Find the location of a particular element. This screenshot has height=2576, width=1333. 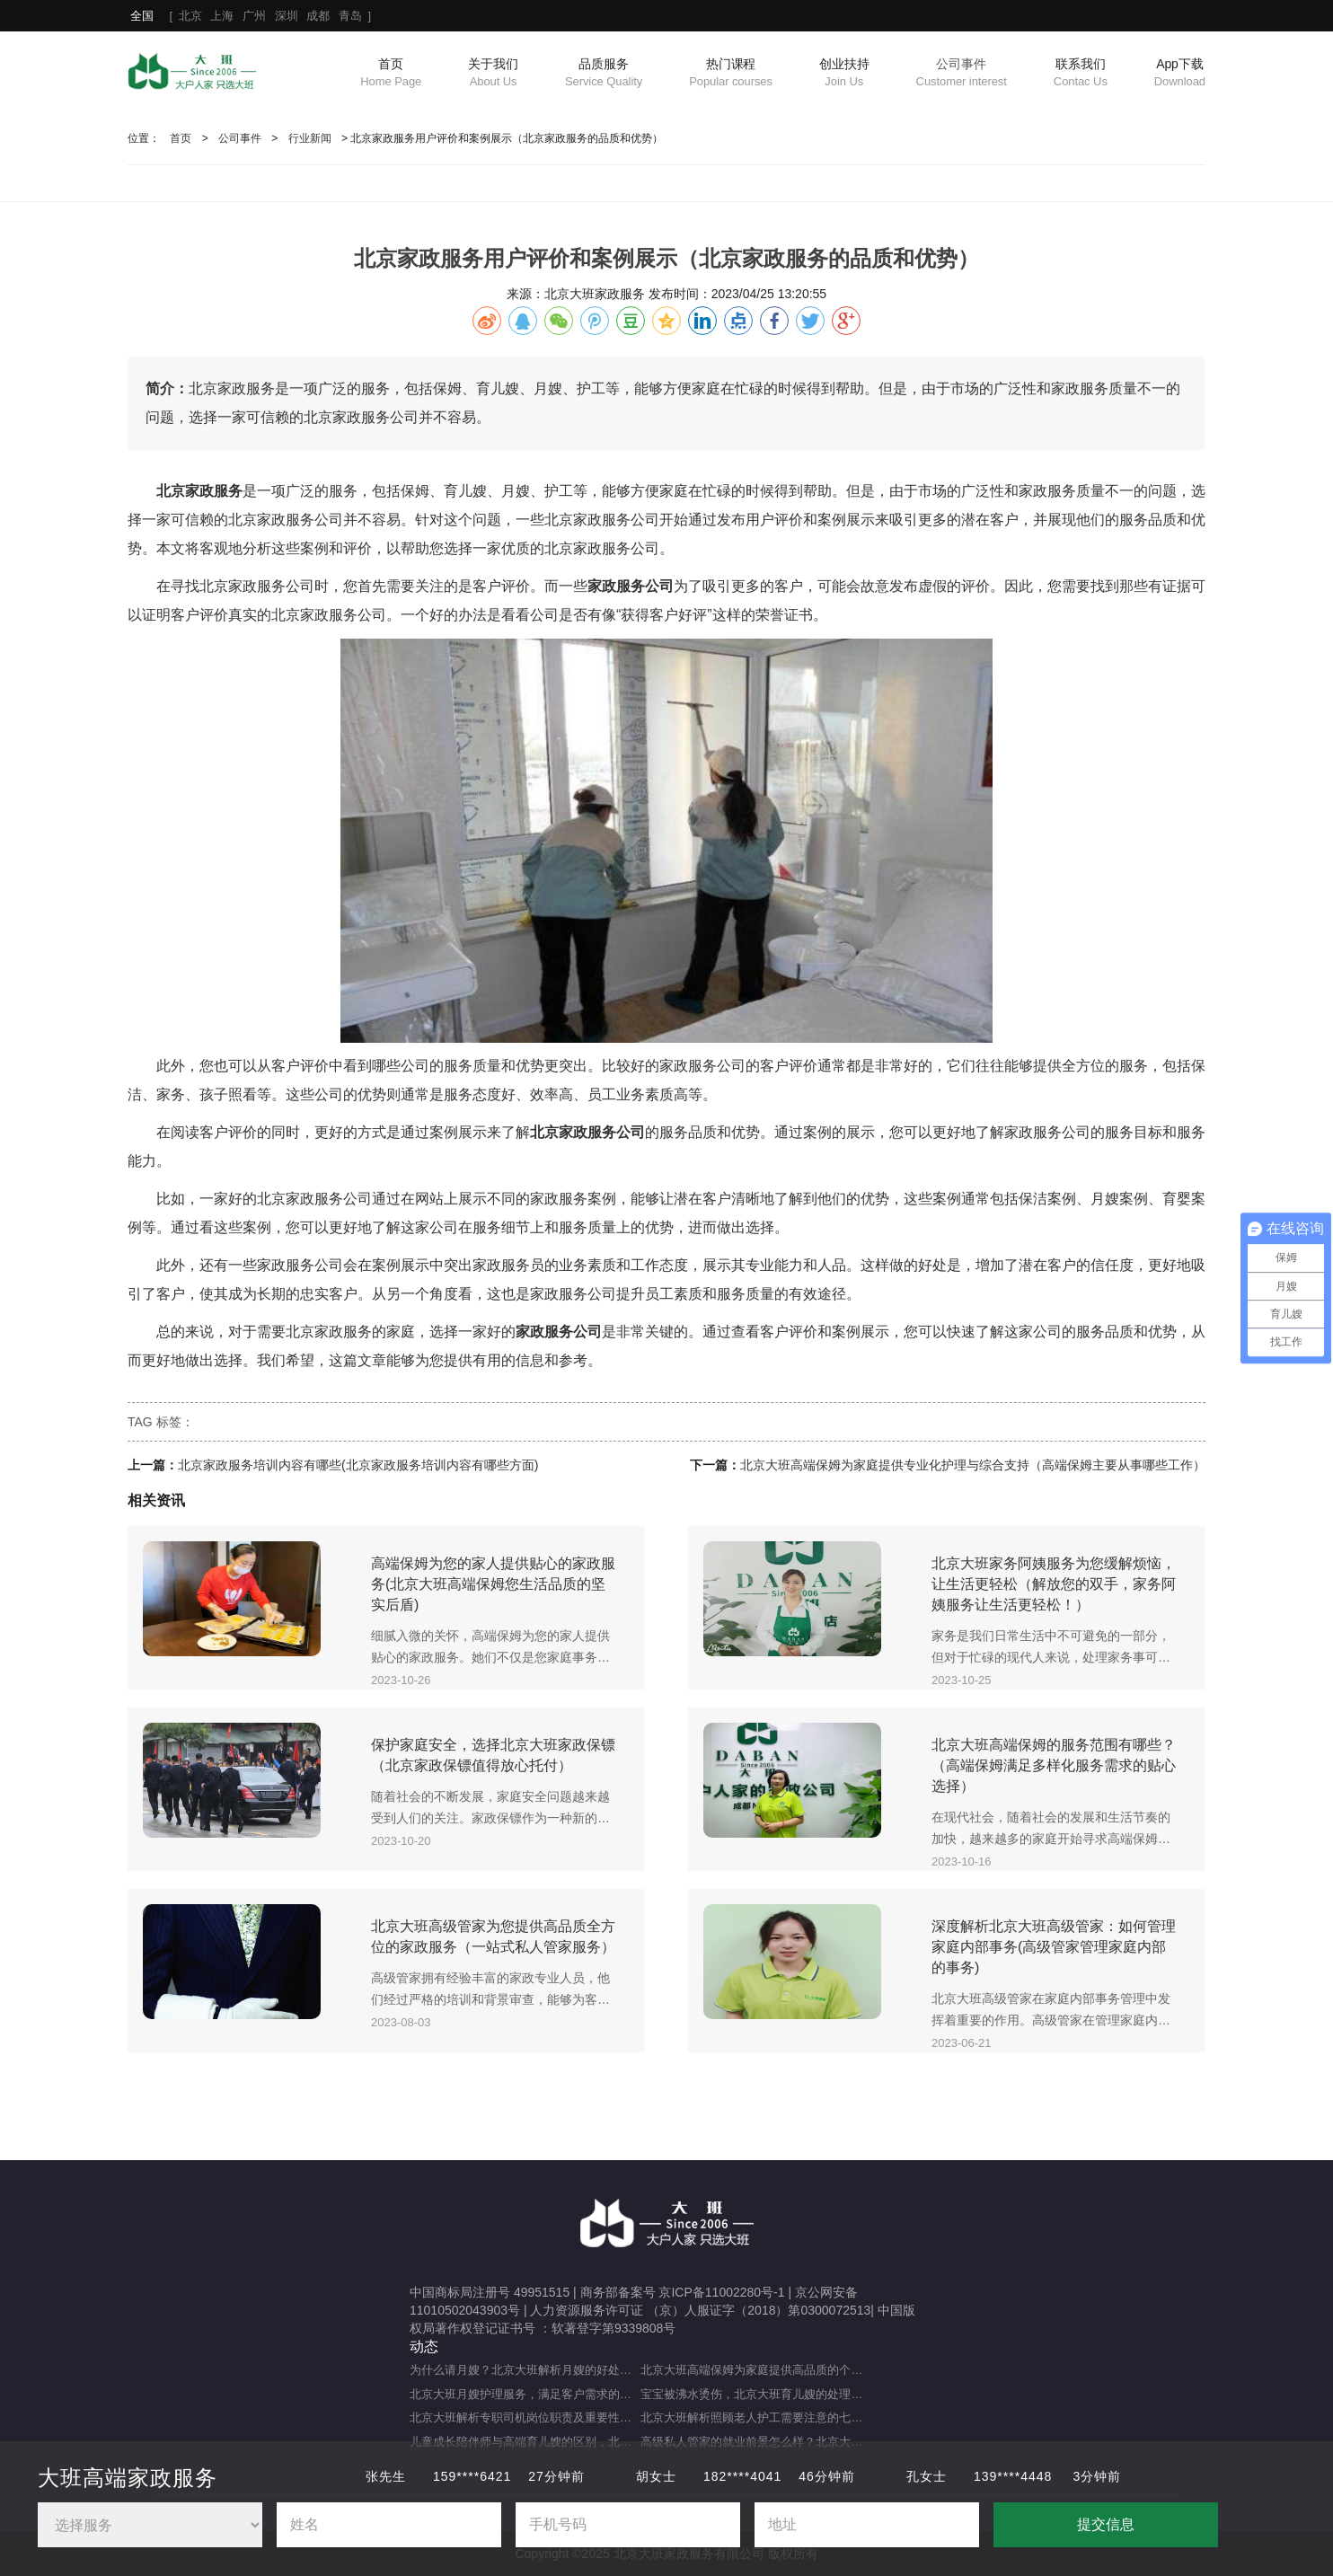

关于我们 is located at coordinates (493, 74).